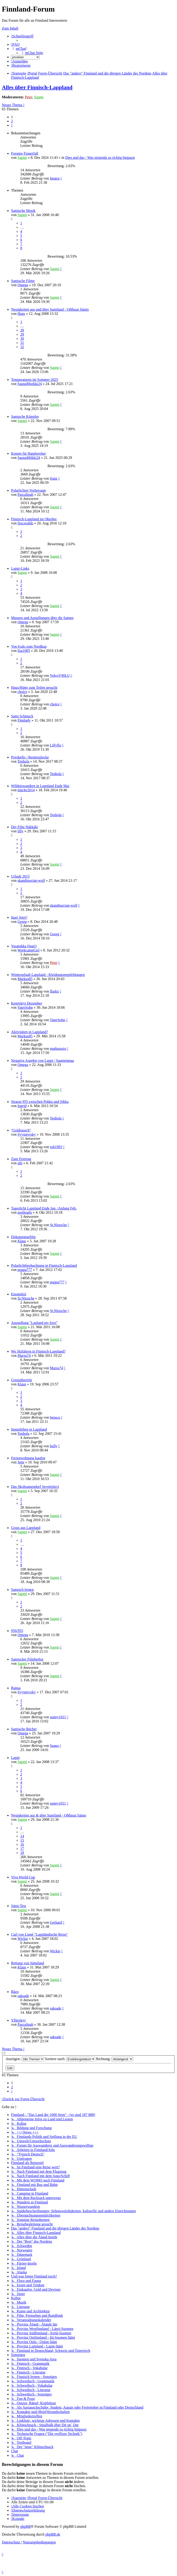  I want to click on Von Ivalo zum Nordkap, so click(29, 646).